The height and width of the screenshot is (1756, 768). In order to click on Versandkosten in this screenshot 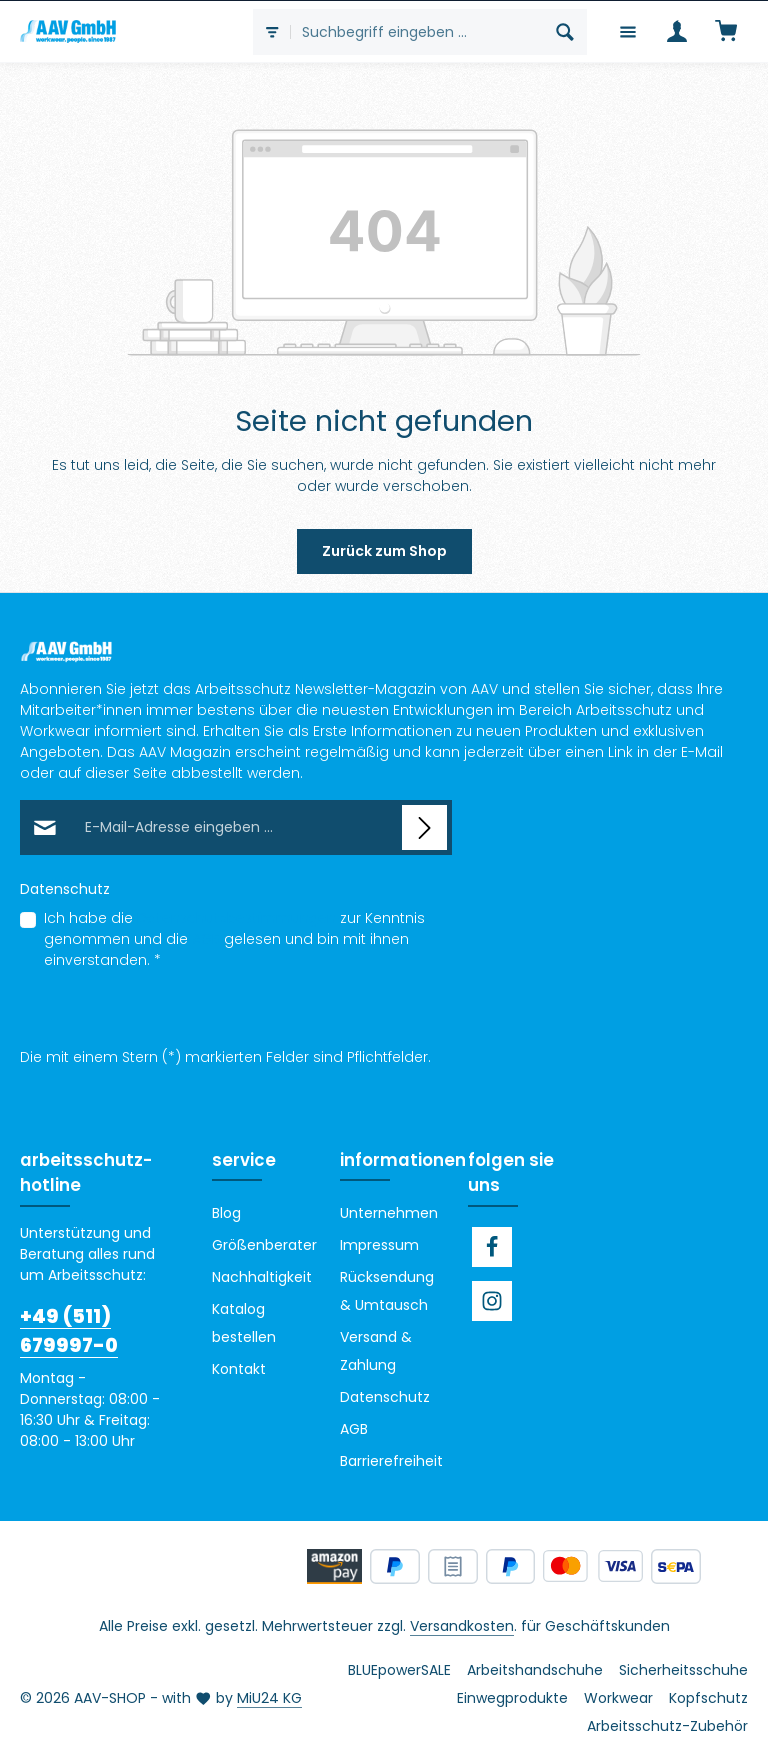, I will do `click(462, 1626)`.